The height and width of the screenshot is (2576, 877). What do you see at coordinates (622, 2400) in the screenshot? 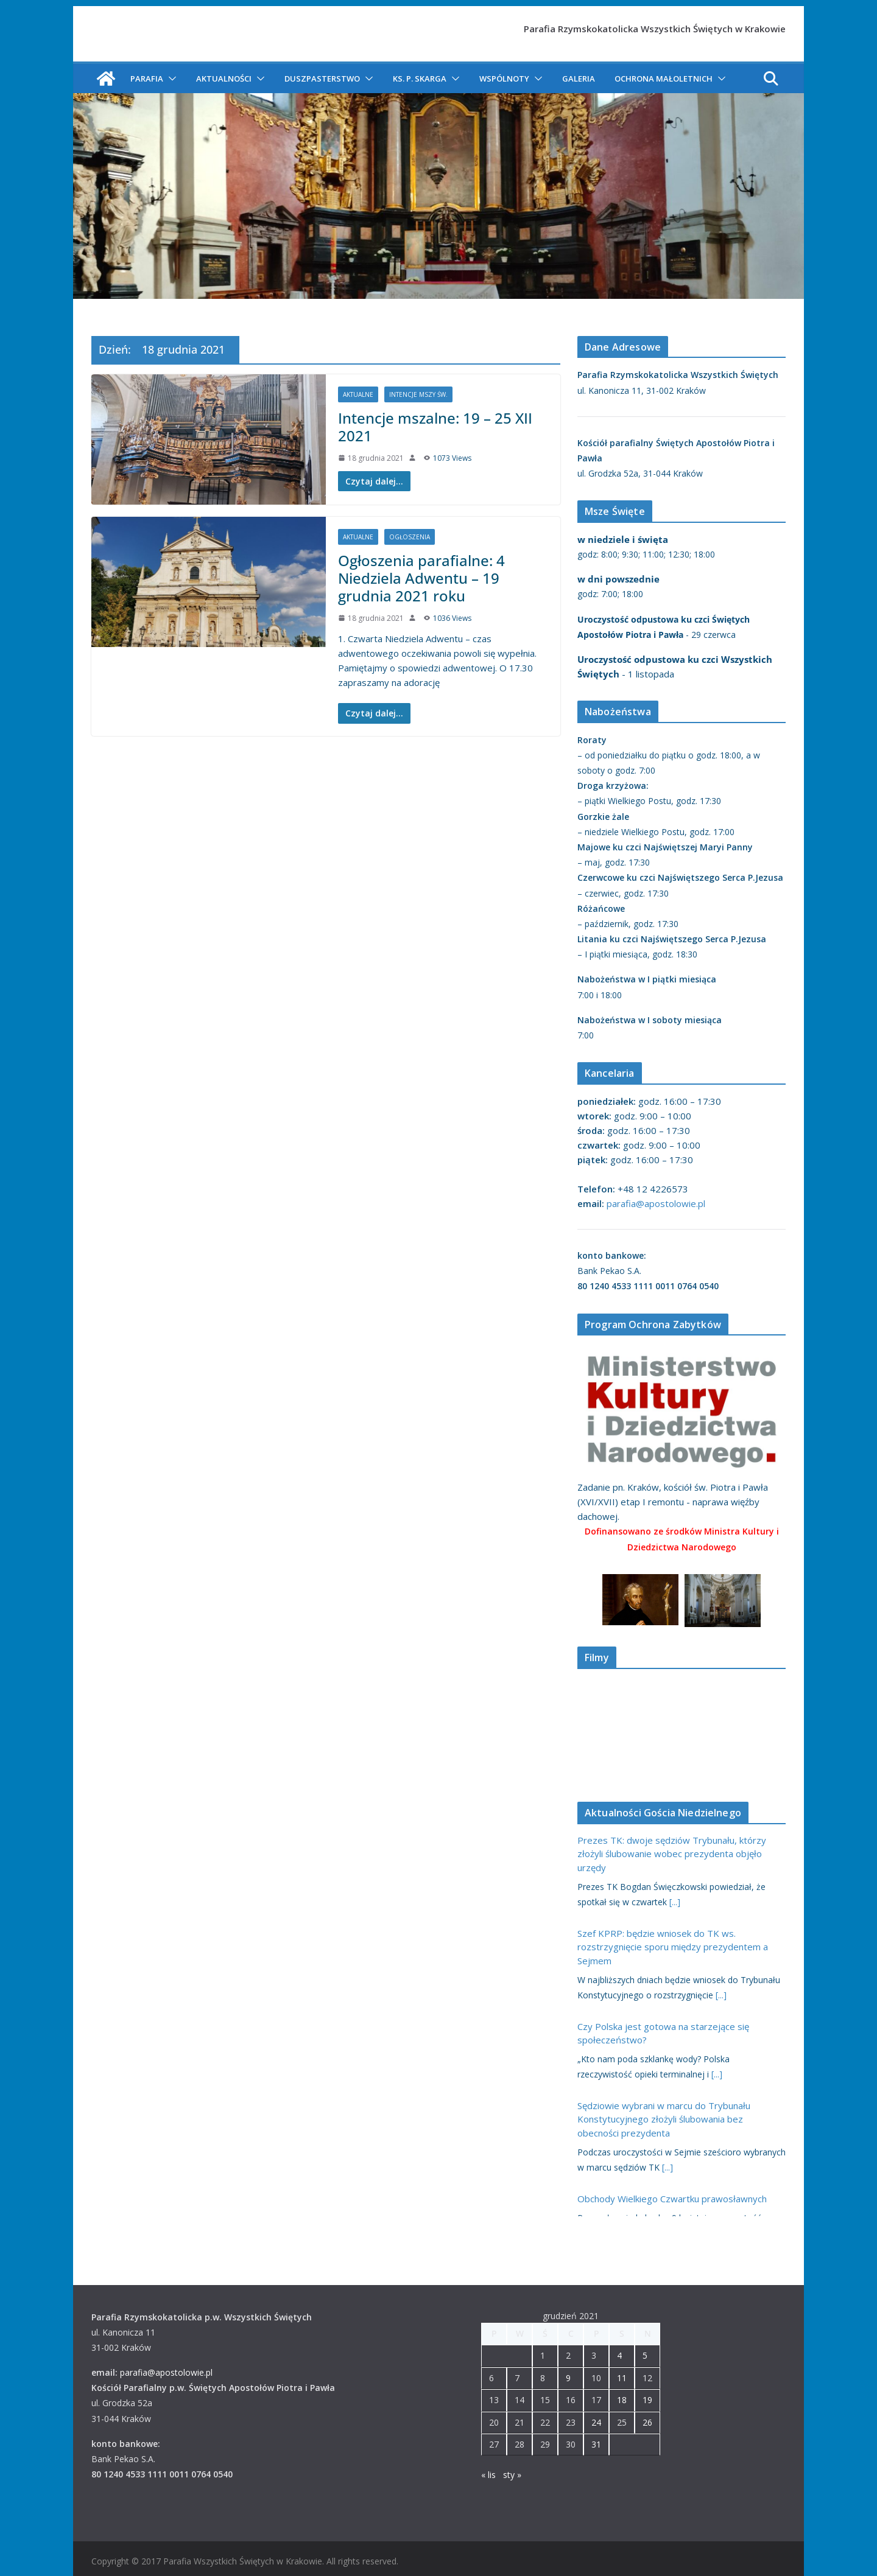
I see `18 [Wpisy opublikowane dnia 2021-12-18]` at bounding box center [622, 2400].